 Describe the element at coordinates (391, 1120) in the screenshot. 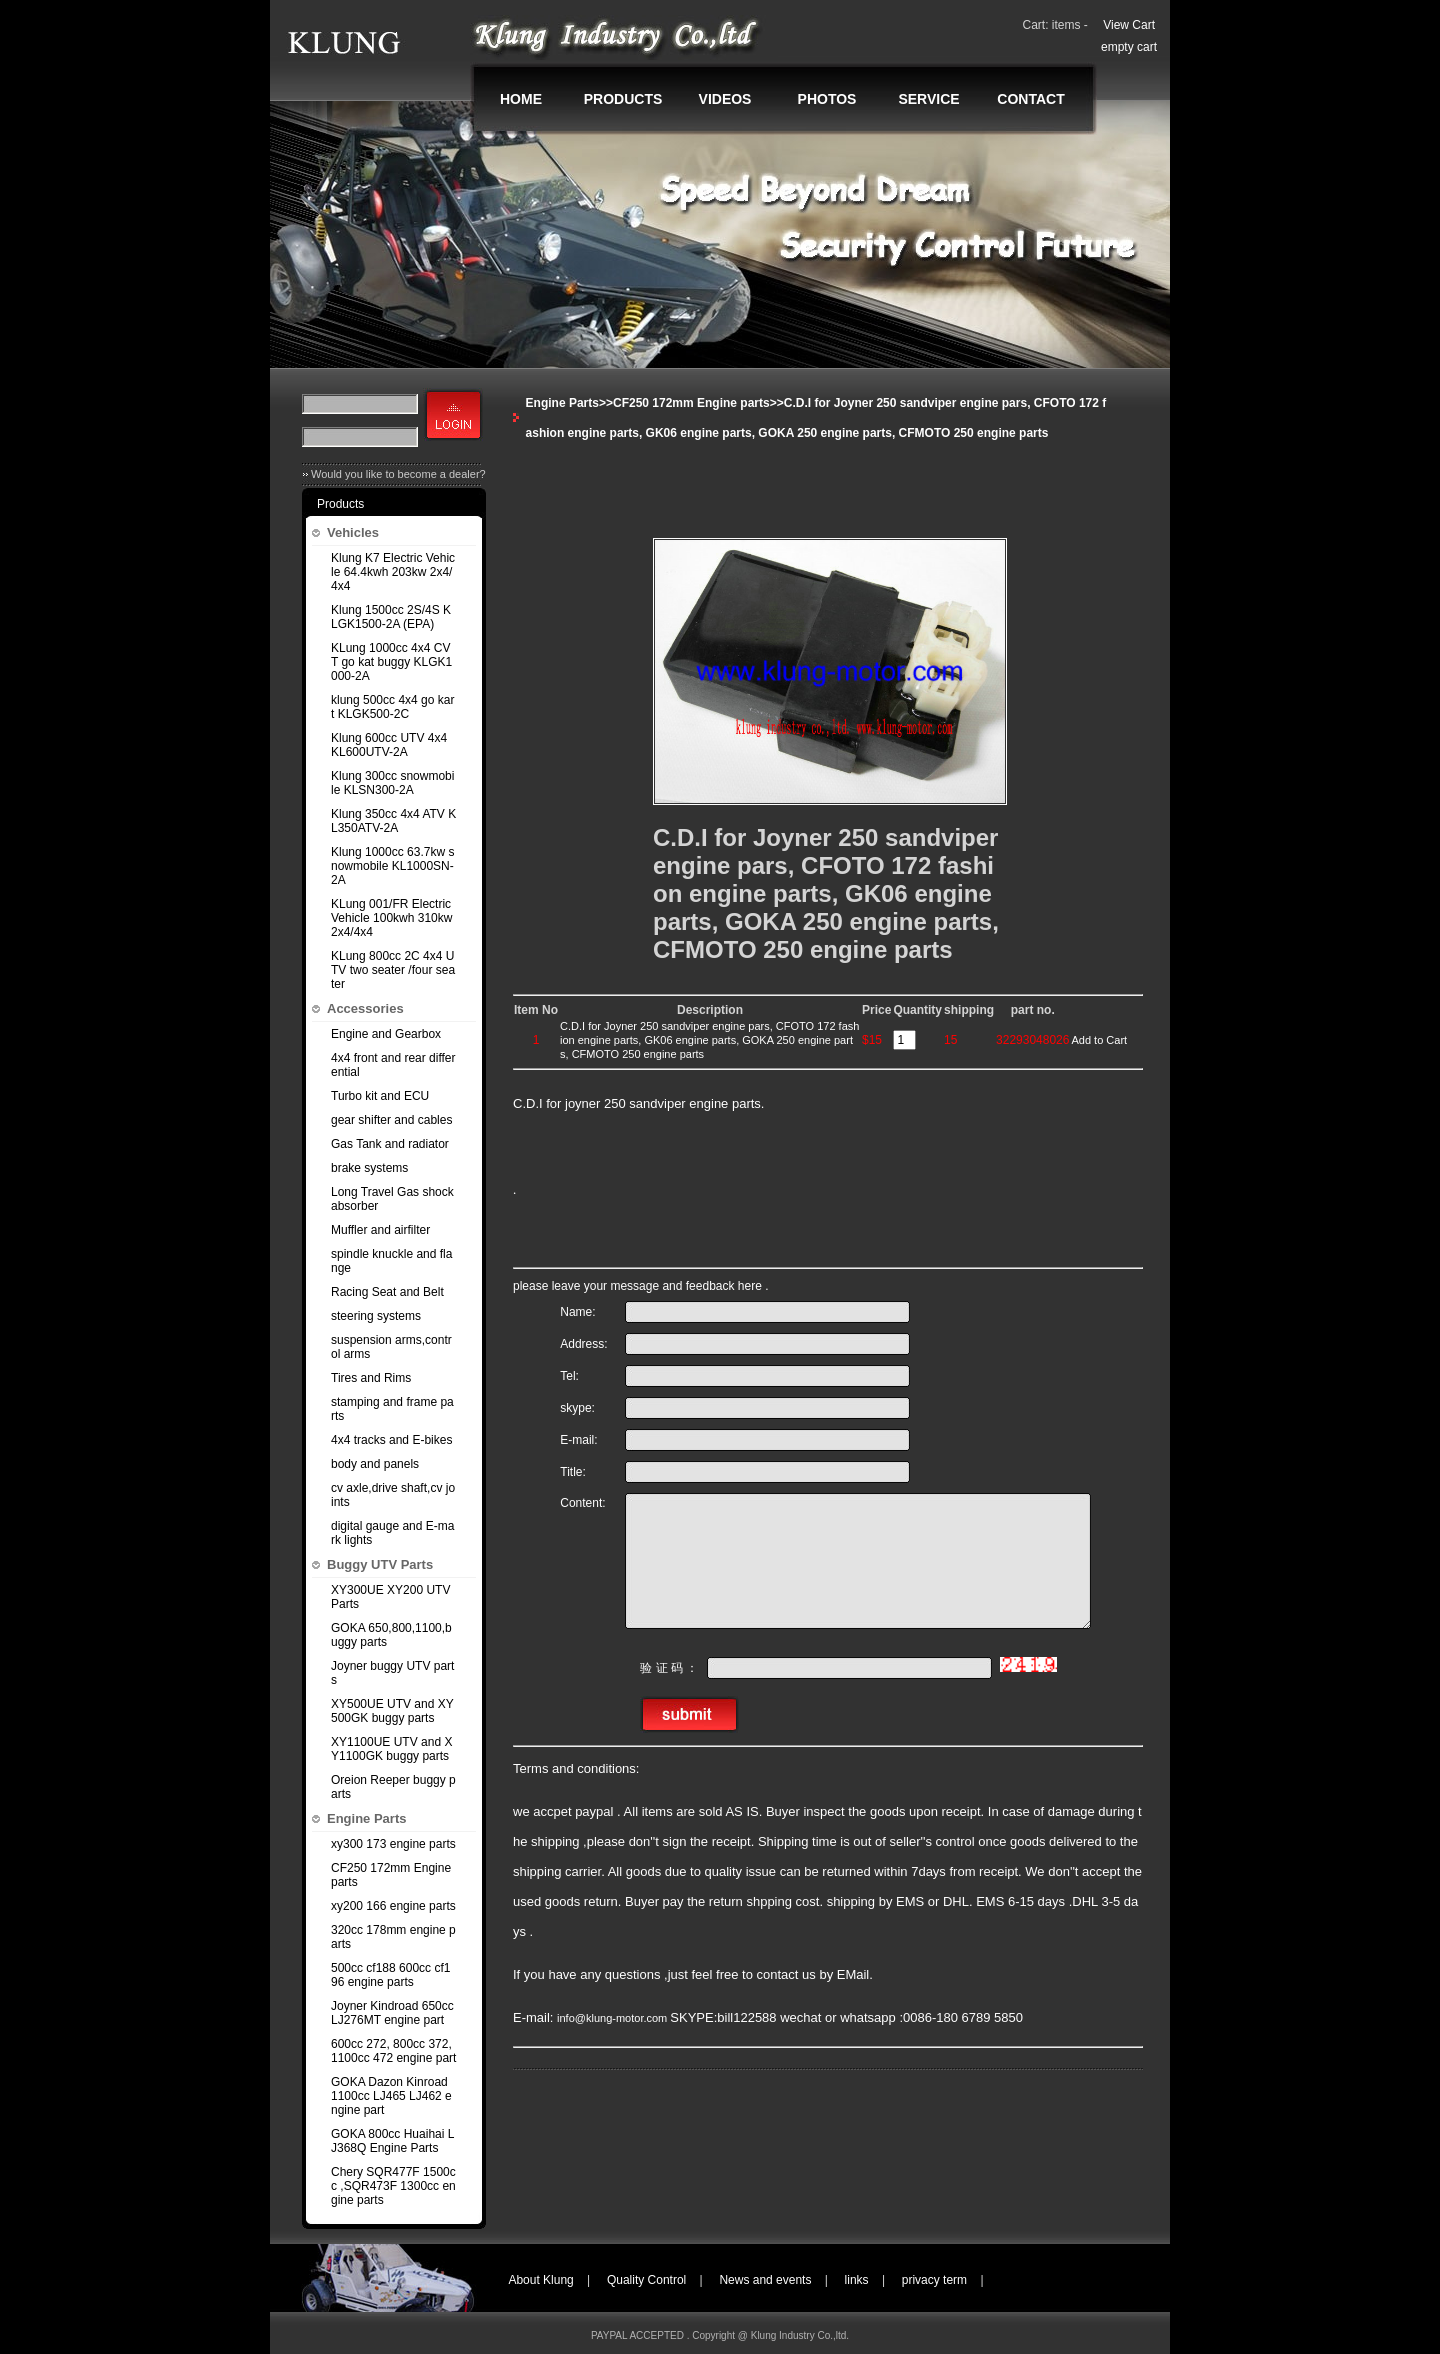

I see `gear shifter and cables` at that location.